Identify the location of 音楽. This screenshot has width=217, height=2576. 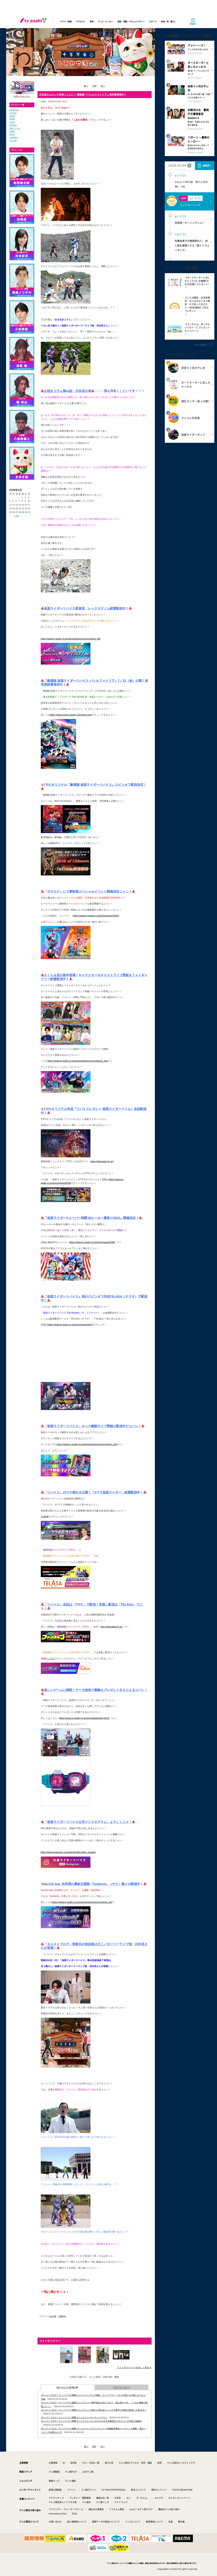
(91, 21).